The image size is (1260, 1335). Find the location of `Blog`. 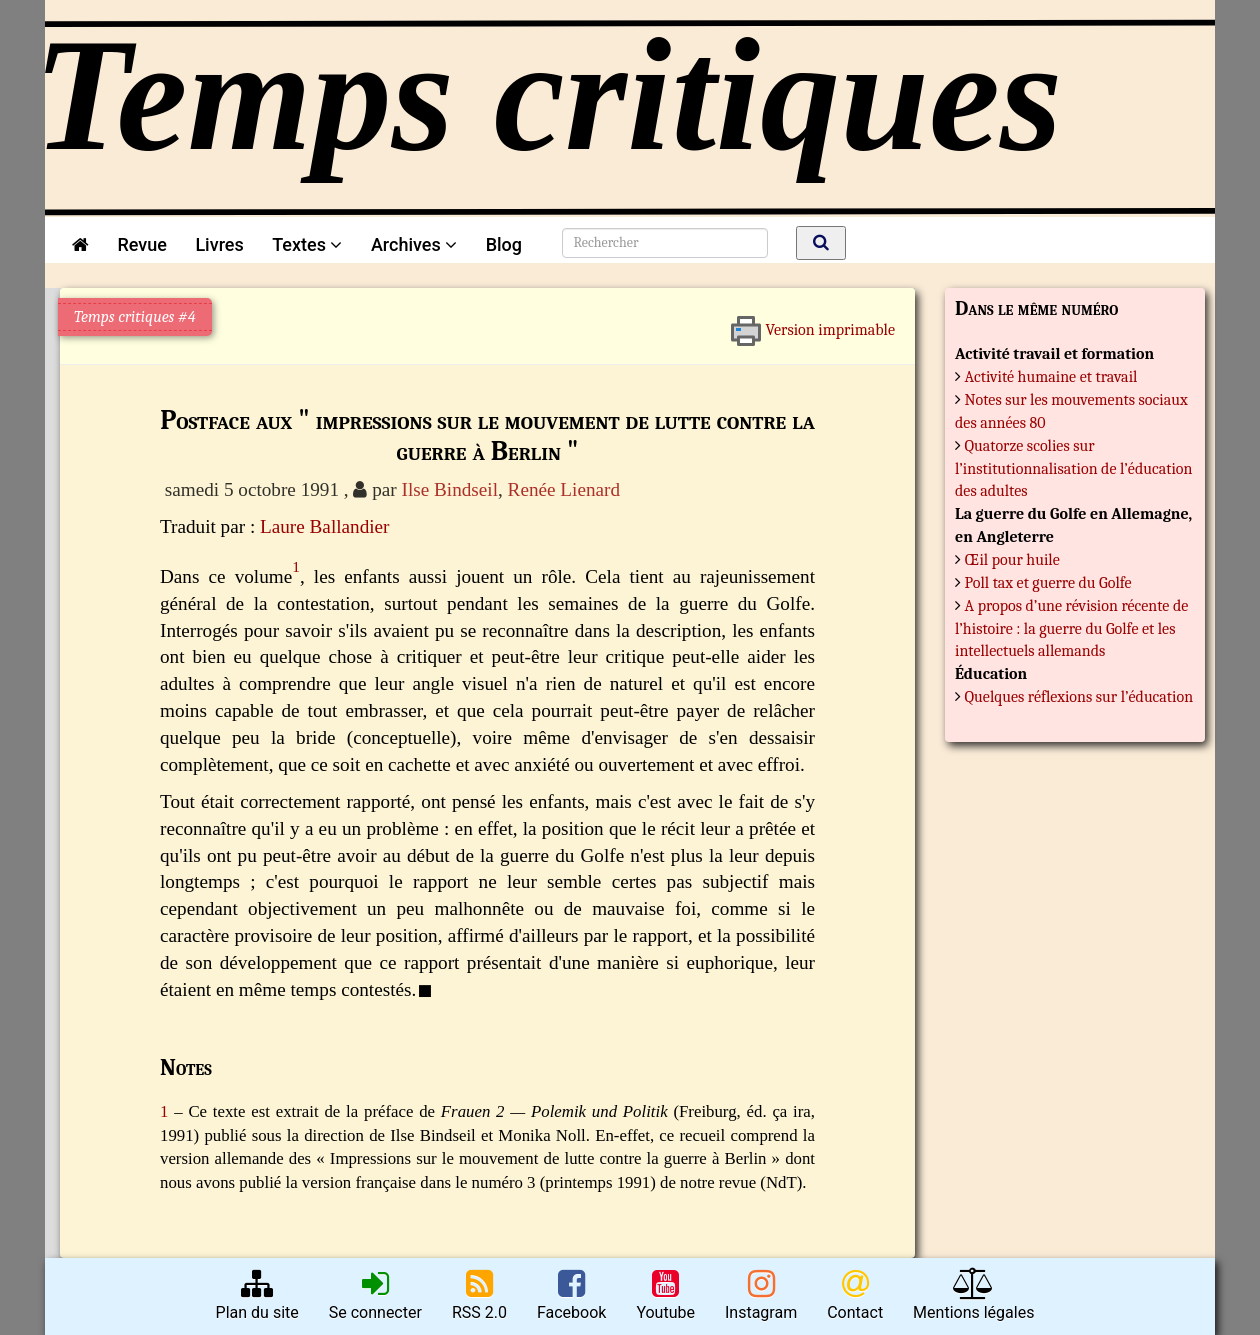

Blog is located at coordinates (508, 244).